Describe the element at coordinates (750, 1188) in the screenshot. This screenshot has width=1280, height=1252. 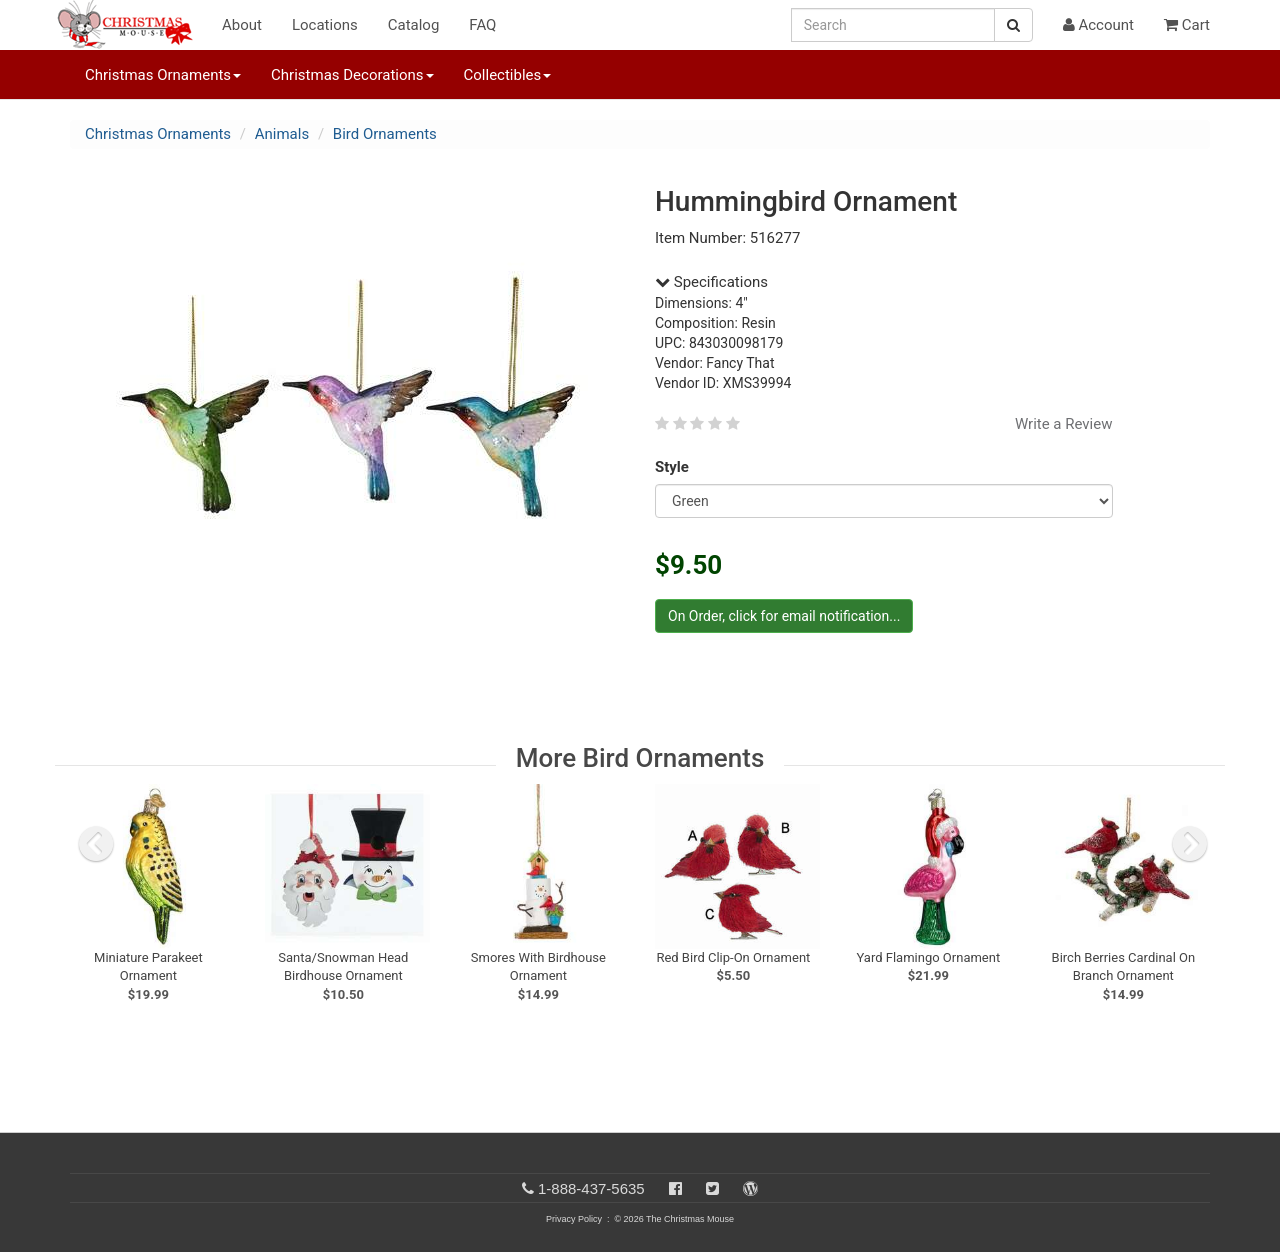
I see `[Blog]` at that location.